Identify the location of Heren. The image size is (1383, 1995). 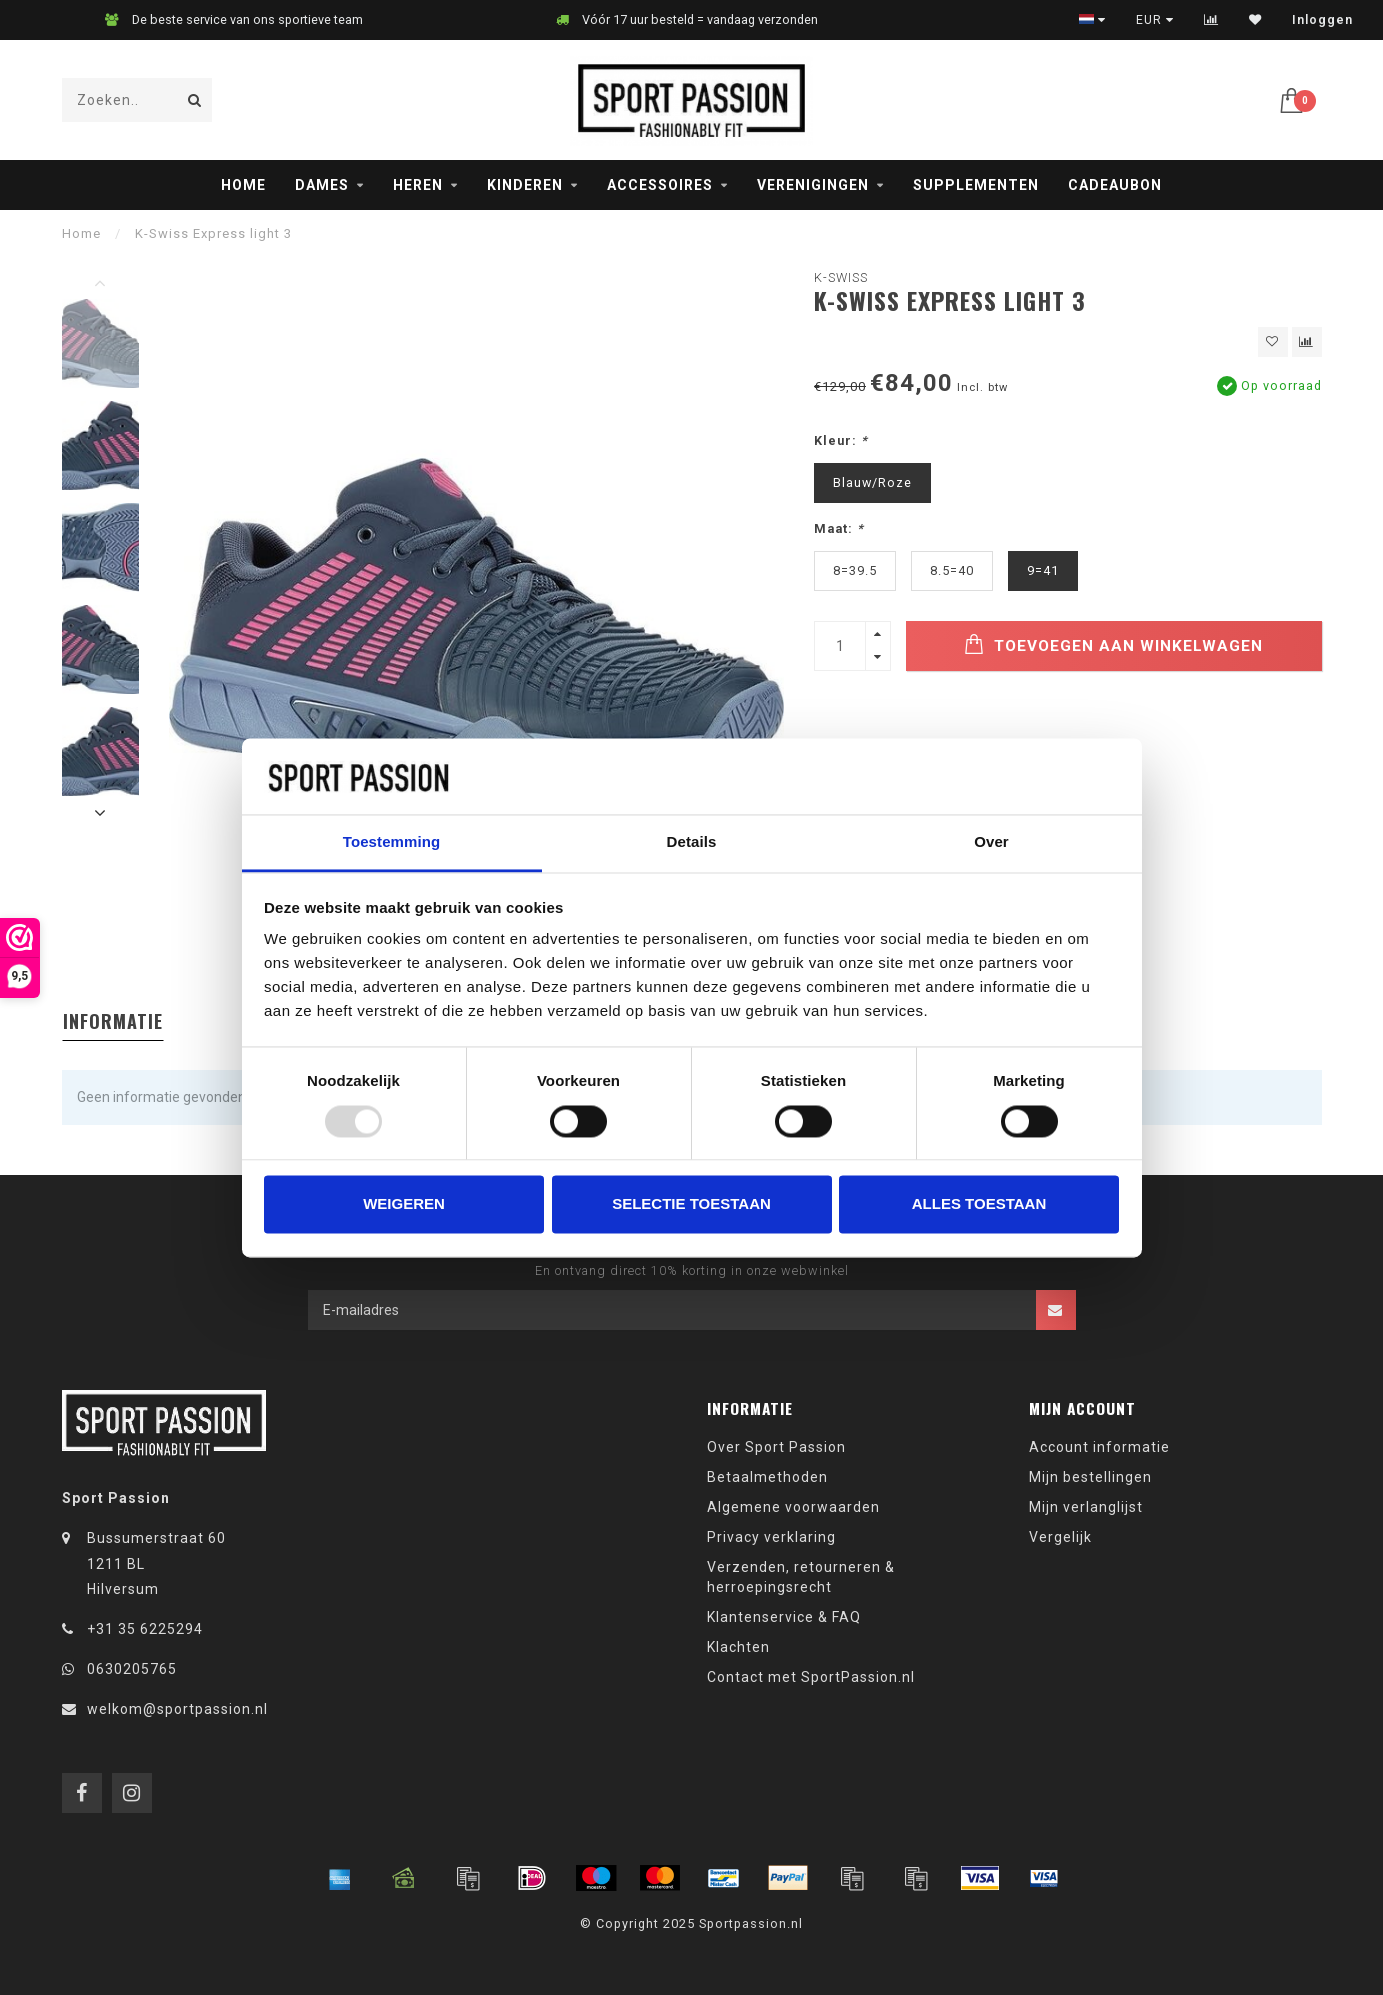
(418, 185).